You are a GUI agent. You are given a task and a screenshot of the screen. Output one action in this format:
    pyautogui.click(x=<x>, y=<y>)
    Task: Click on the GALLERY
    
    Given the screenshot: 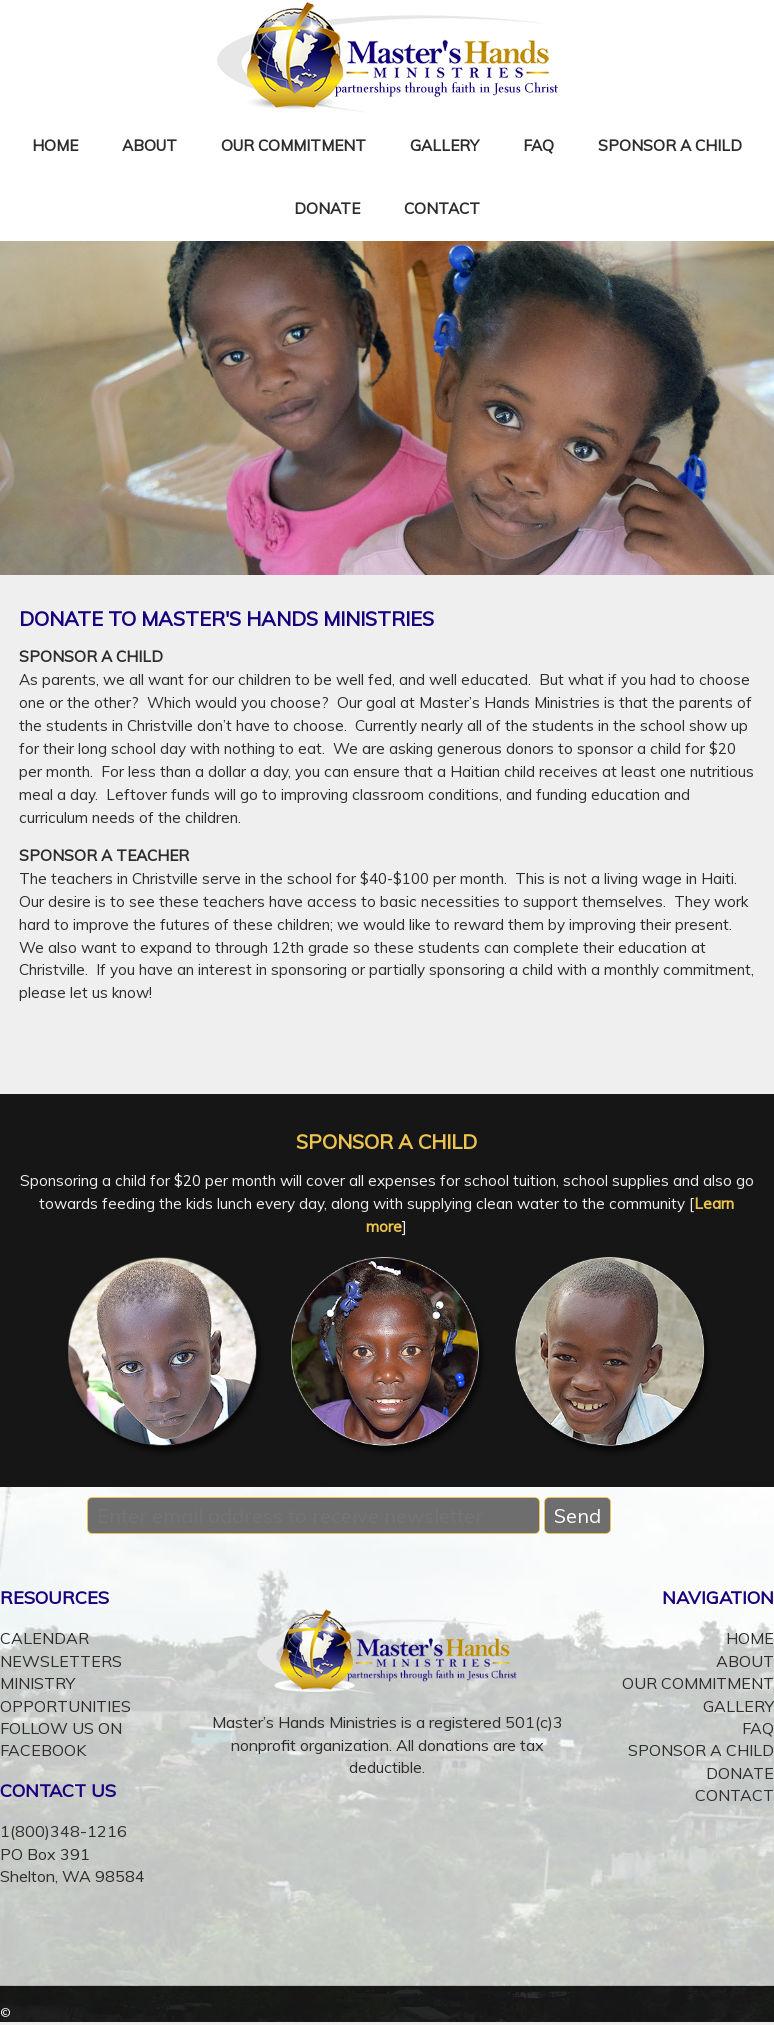 What is the action you would take?
    pyautogui.click(x=444, y=145)
    